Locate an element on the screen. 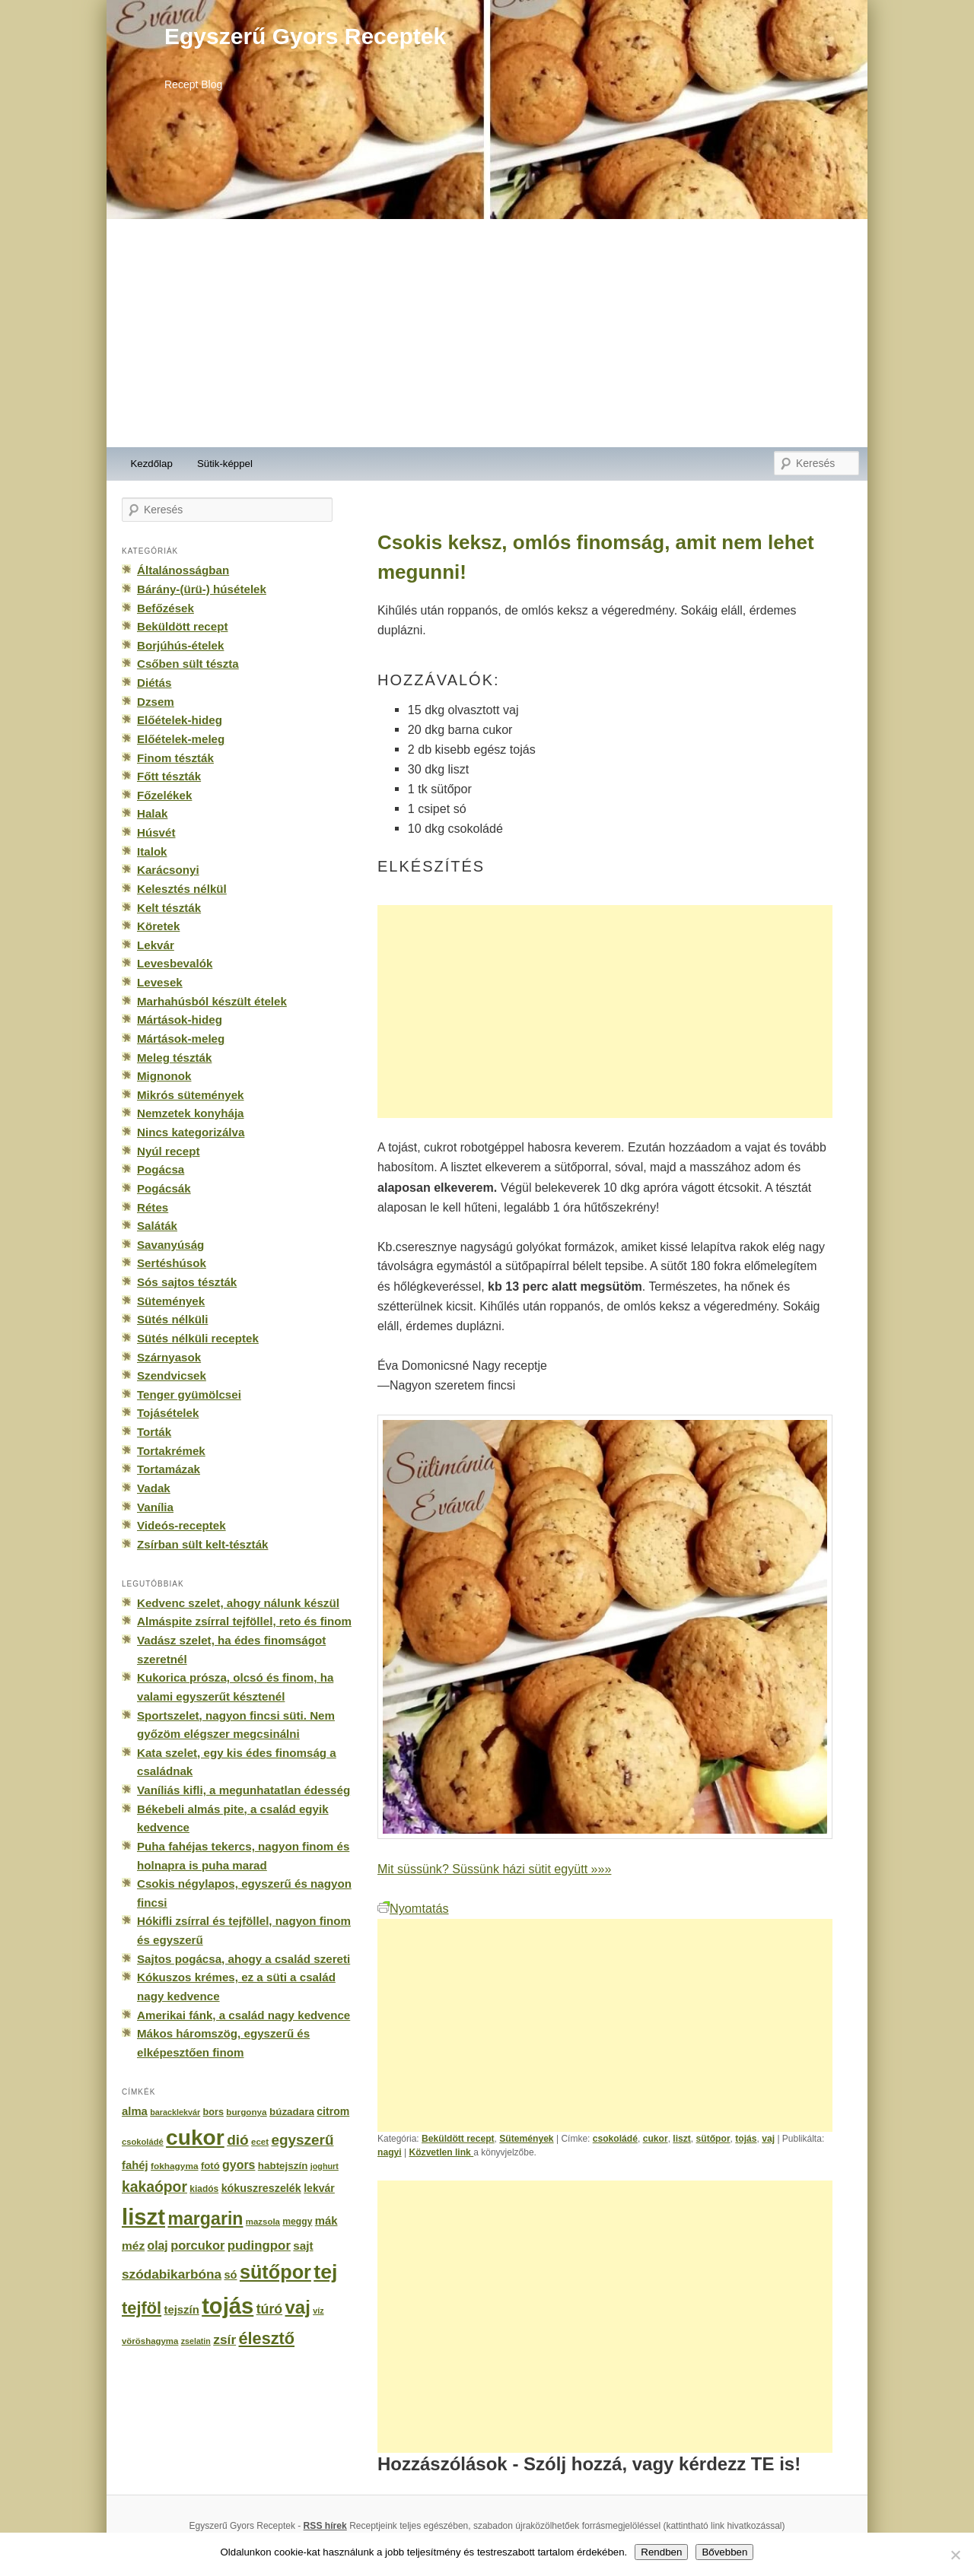 Image resolution: width=974 pixels, height=2576 pixels. zsír [zsír (402 elem)] is located at coordinates (224, 2339).